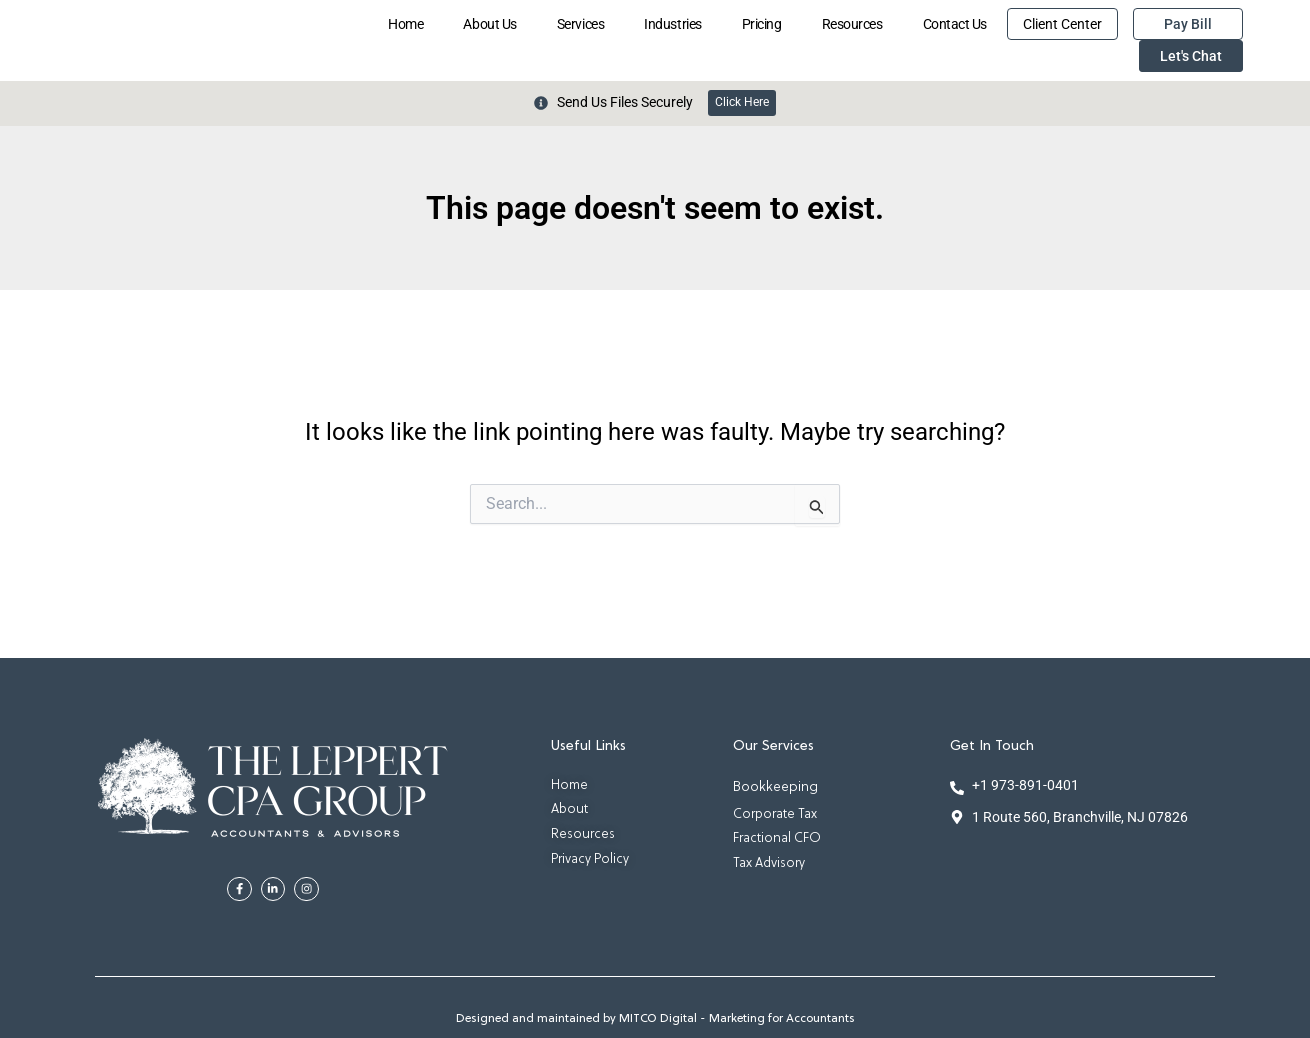 The height and width of the screenshot is (1038, 1310). What do you see at coordinates (489, 24) in the screenshot?
I see `About Us` at bounding box center [489, 24].